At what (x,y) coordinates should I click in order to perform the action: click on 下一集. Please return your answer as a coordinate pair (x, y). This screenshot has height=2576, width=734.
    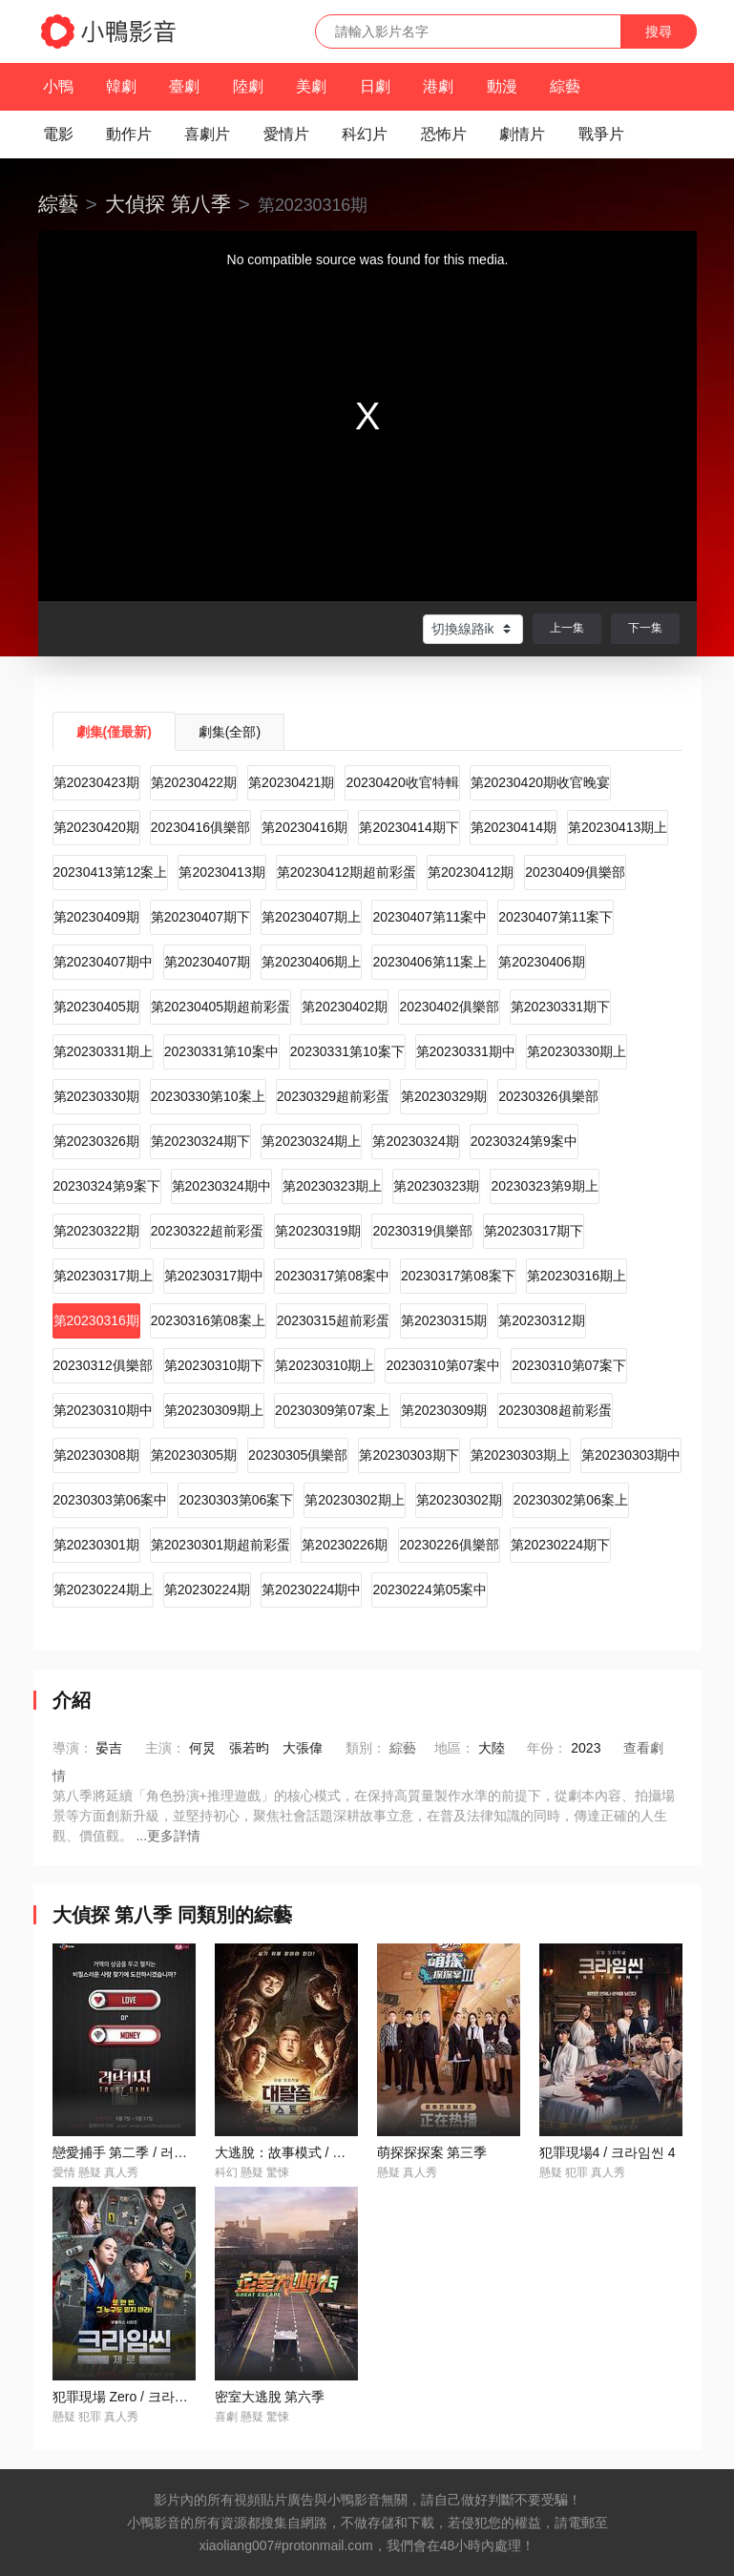
    Looking at the image, I should click on (645, 627).